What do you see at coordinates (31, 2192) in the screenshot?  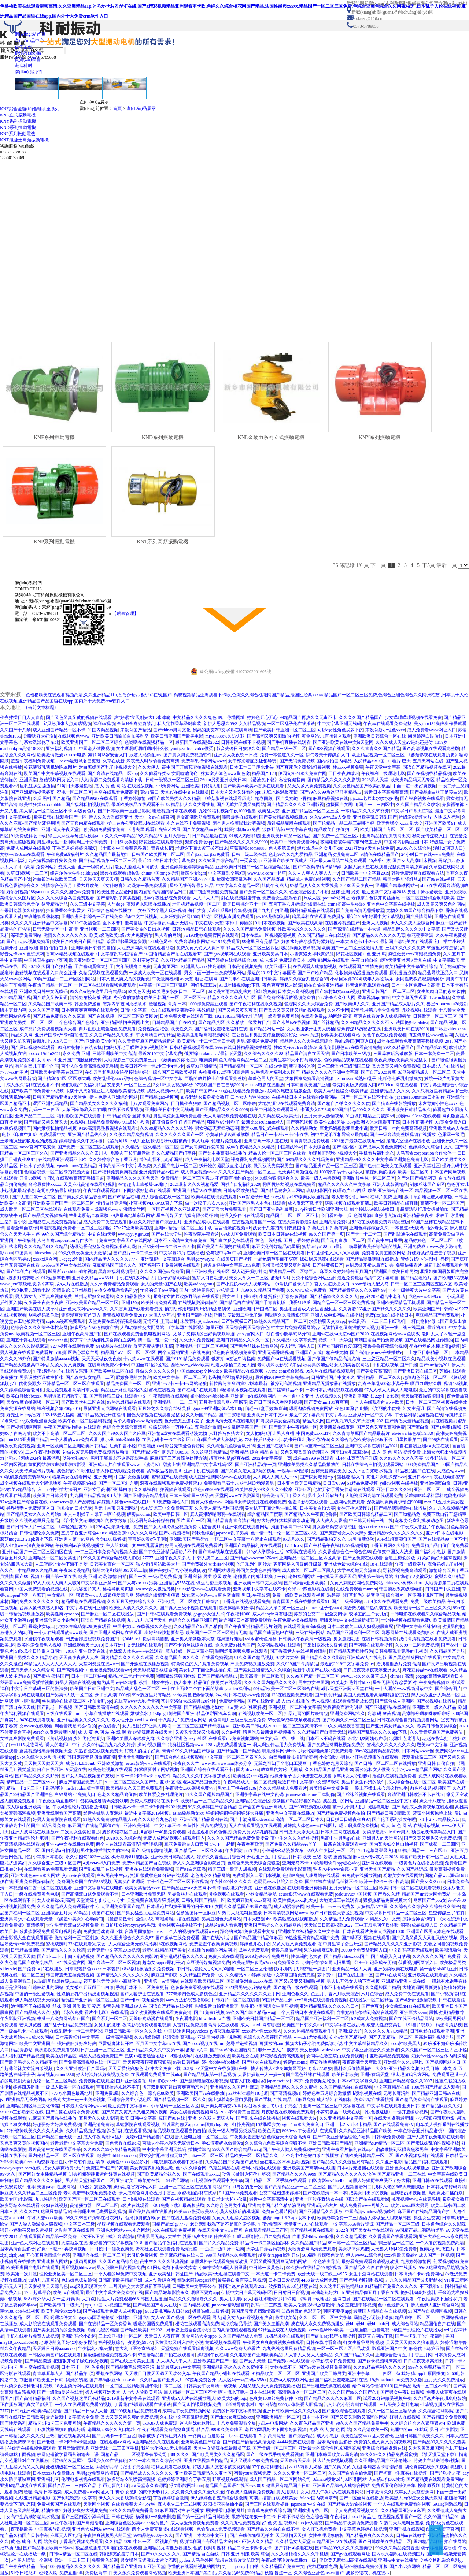 I see `麻豆成人久久精品二区三区免费` at bounding box center [31, 2192].